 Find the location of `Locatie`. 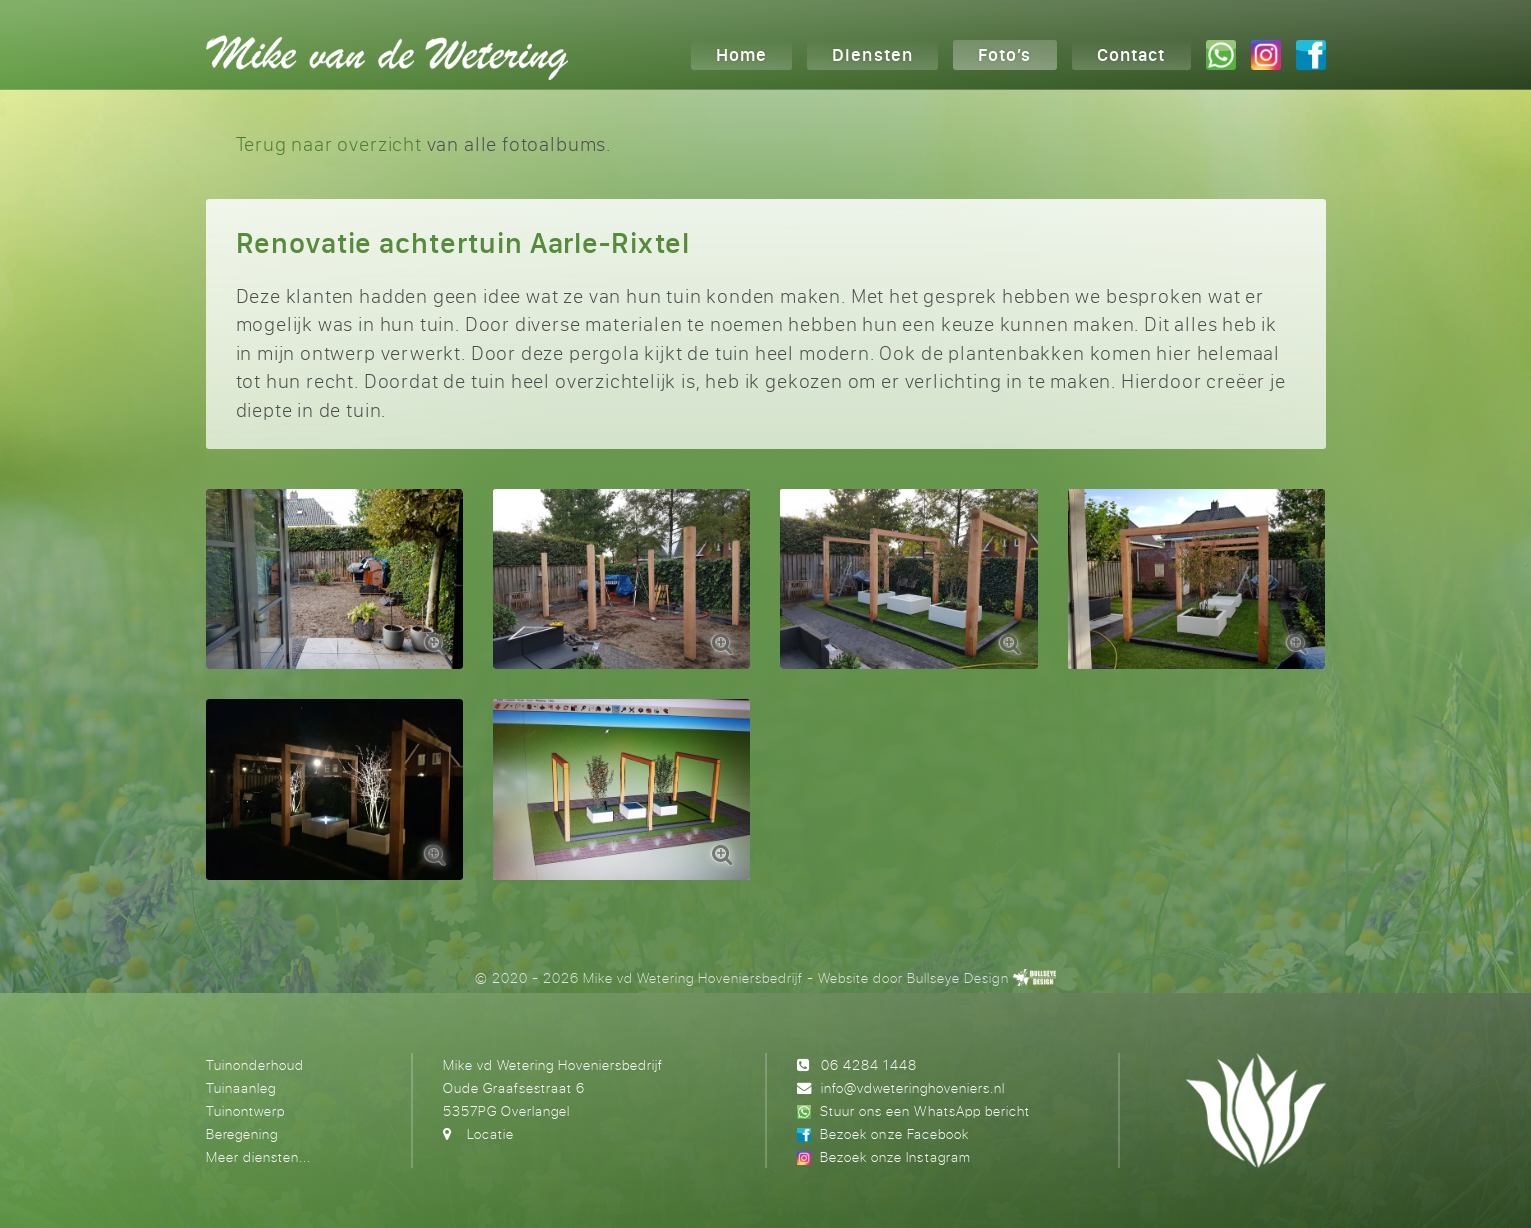

Locatie is located at coordinates (490, 1133).